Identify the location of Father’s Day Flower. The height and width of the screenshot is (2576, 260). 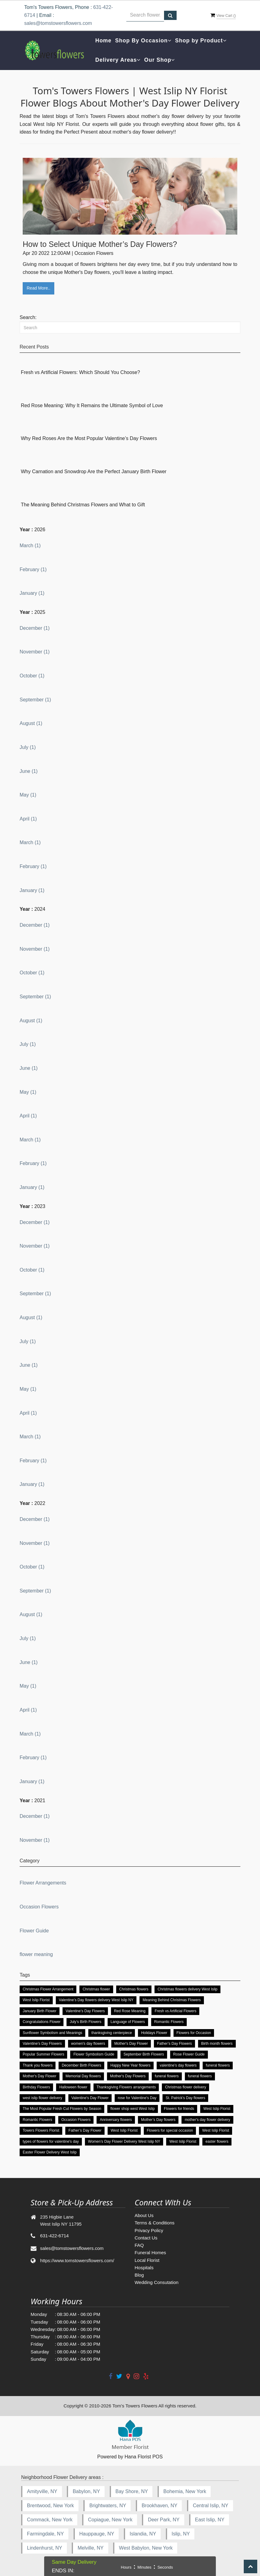
(84, 2130).